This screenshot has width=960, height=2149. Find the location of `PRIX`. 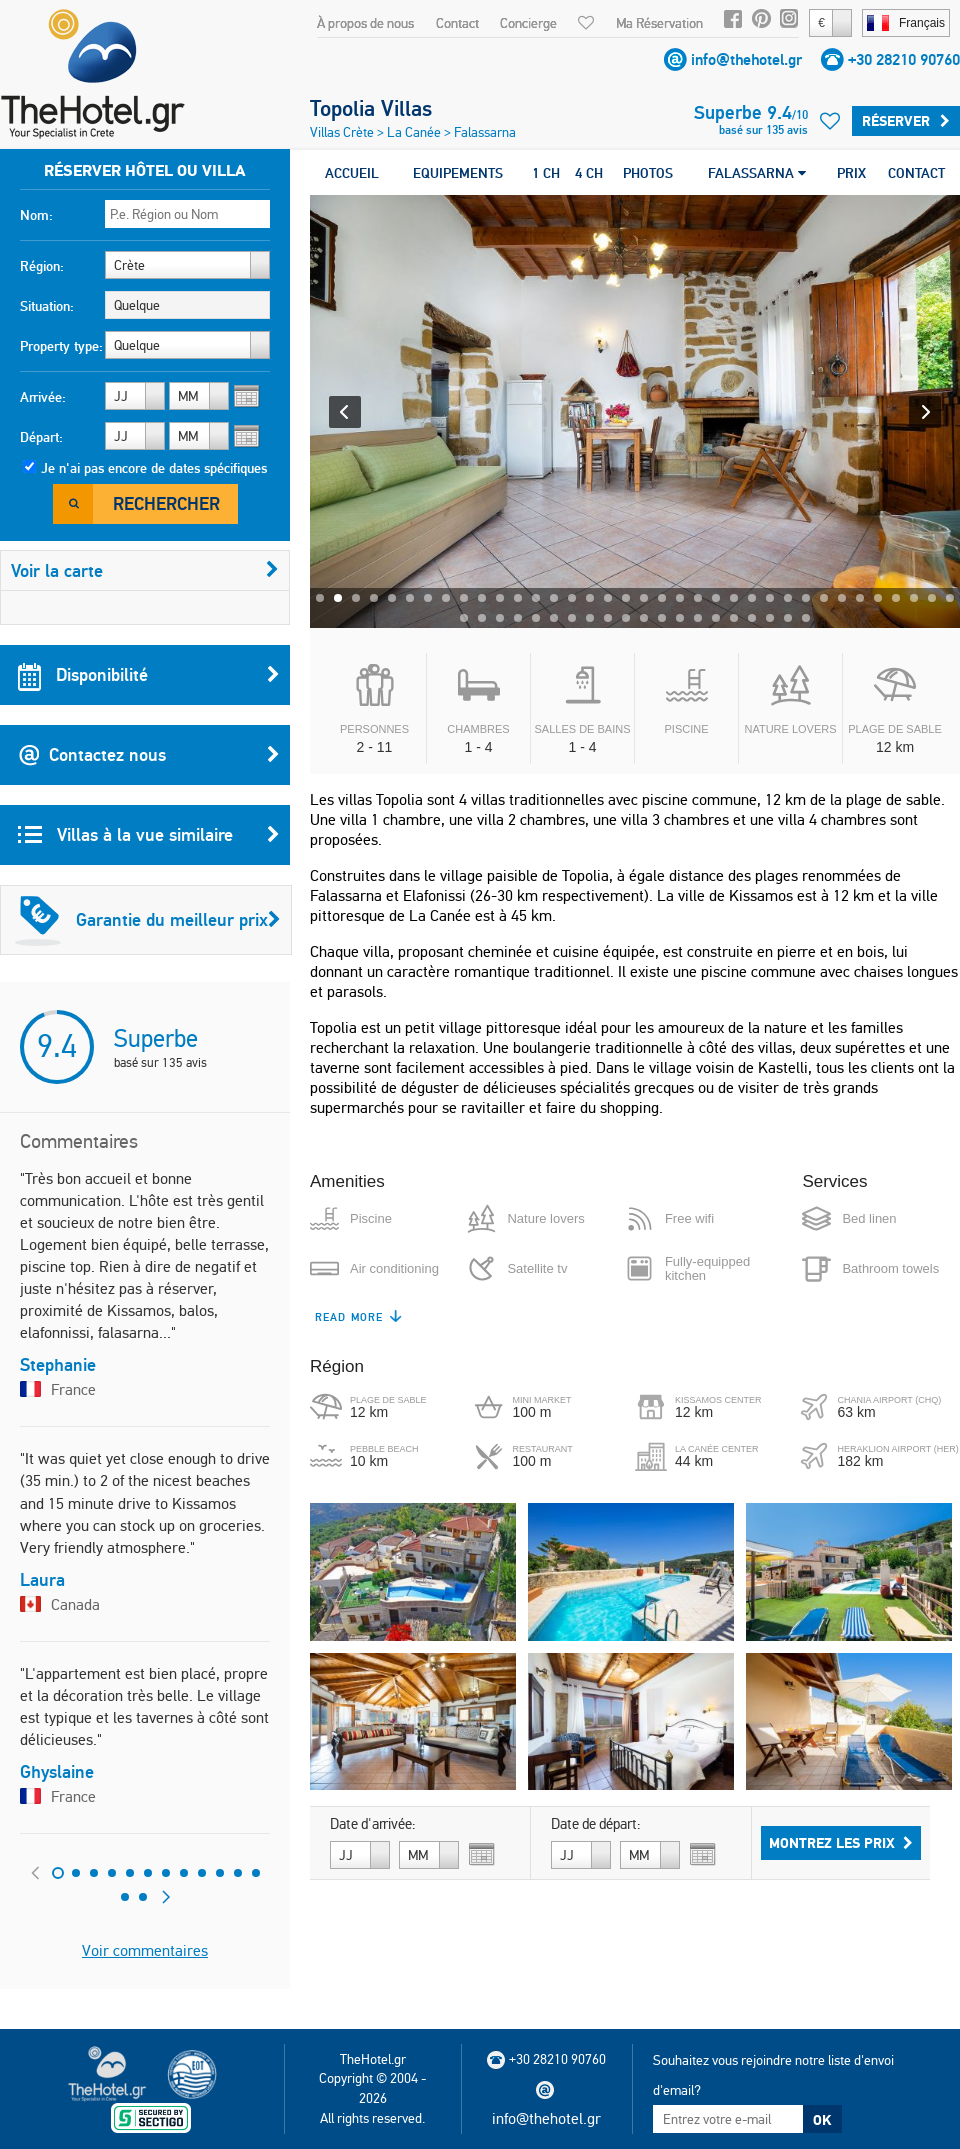

PRIX is located at coordinates (851, 173).